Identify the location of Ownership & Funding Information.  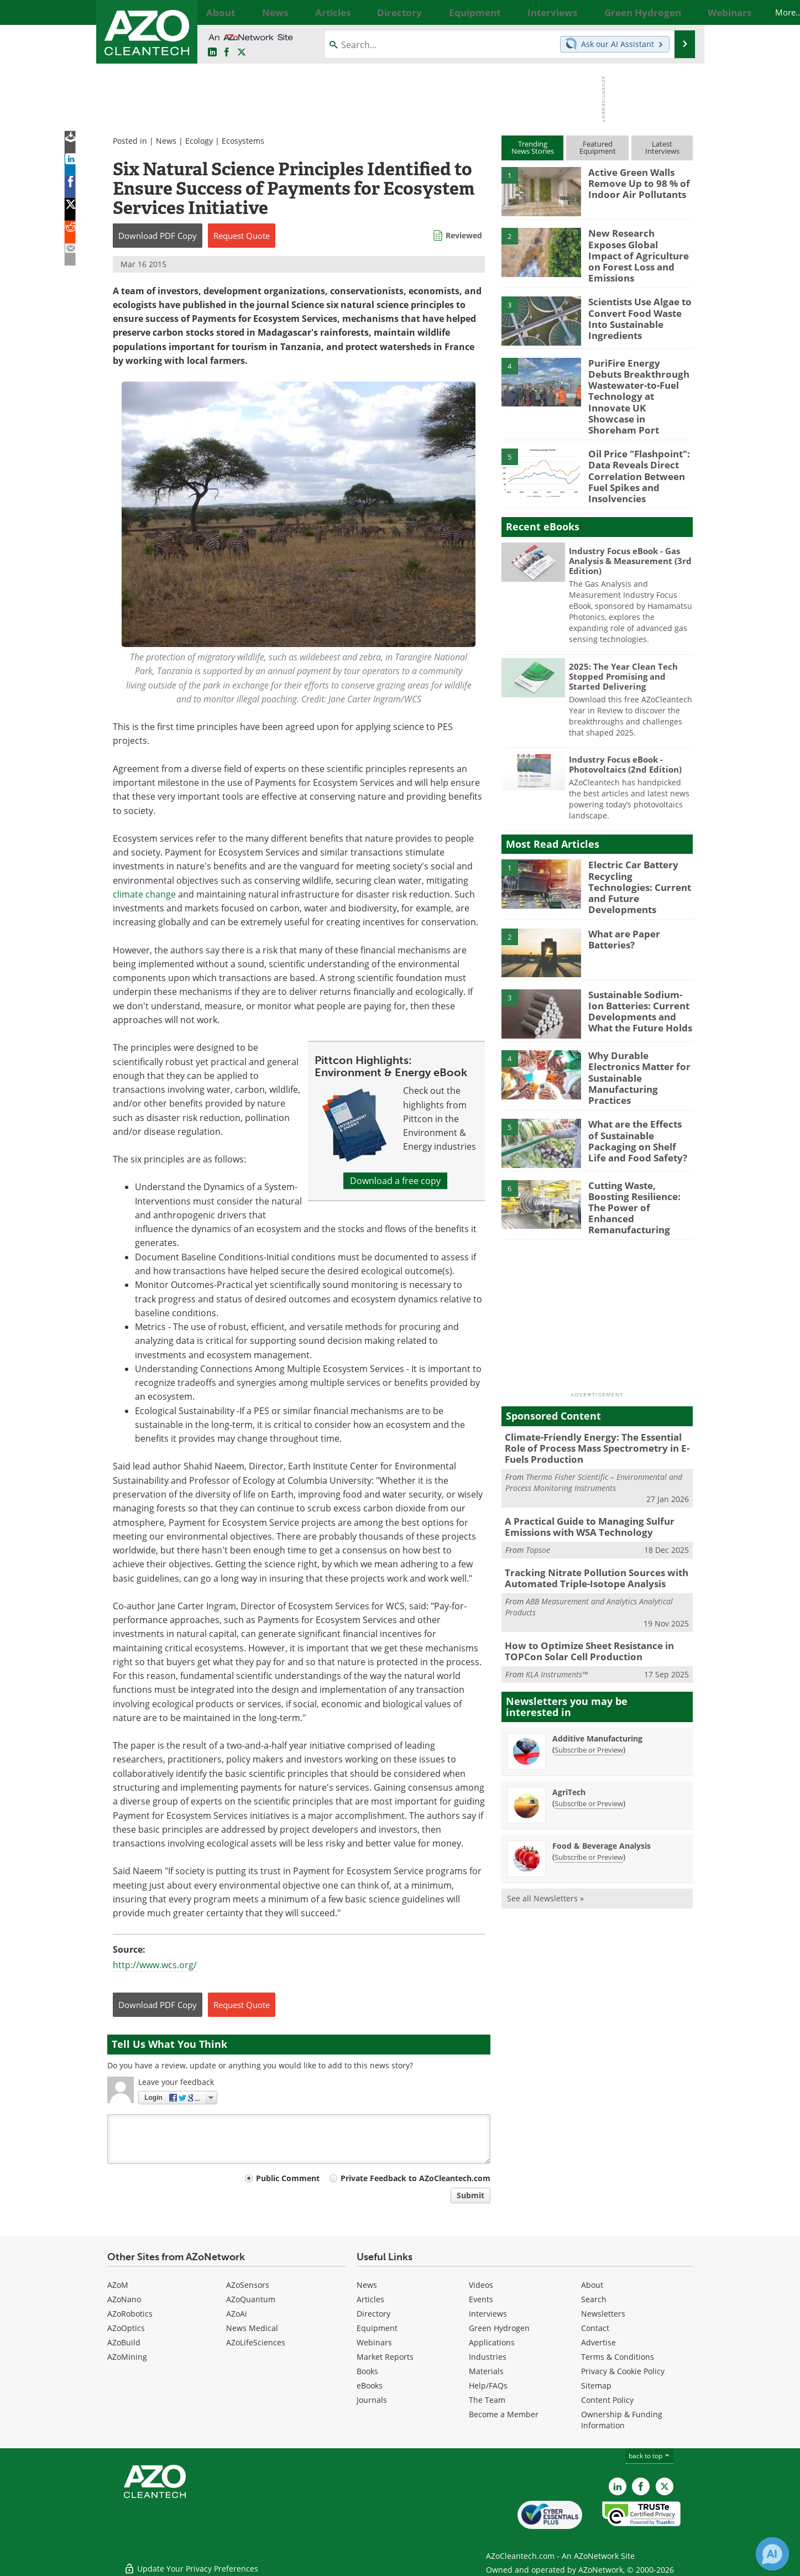
(621, 2420).